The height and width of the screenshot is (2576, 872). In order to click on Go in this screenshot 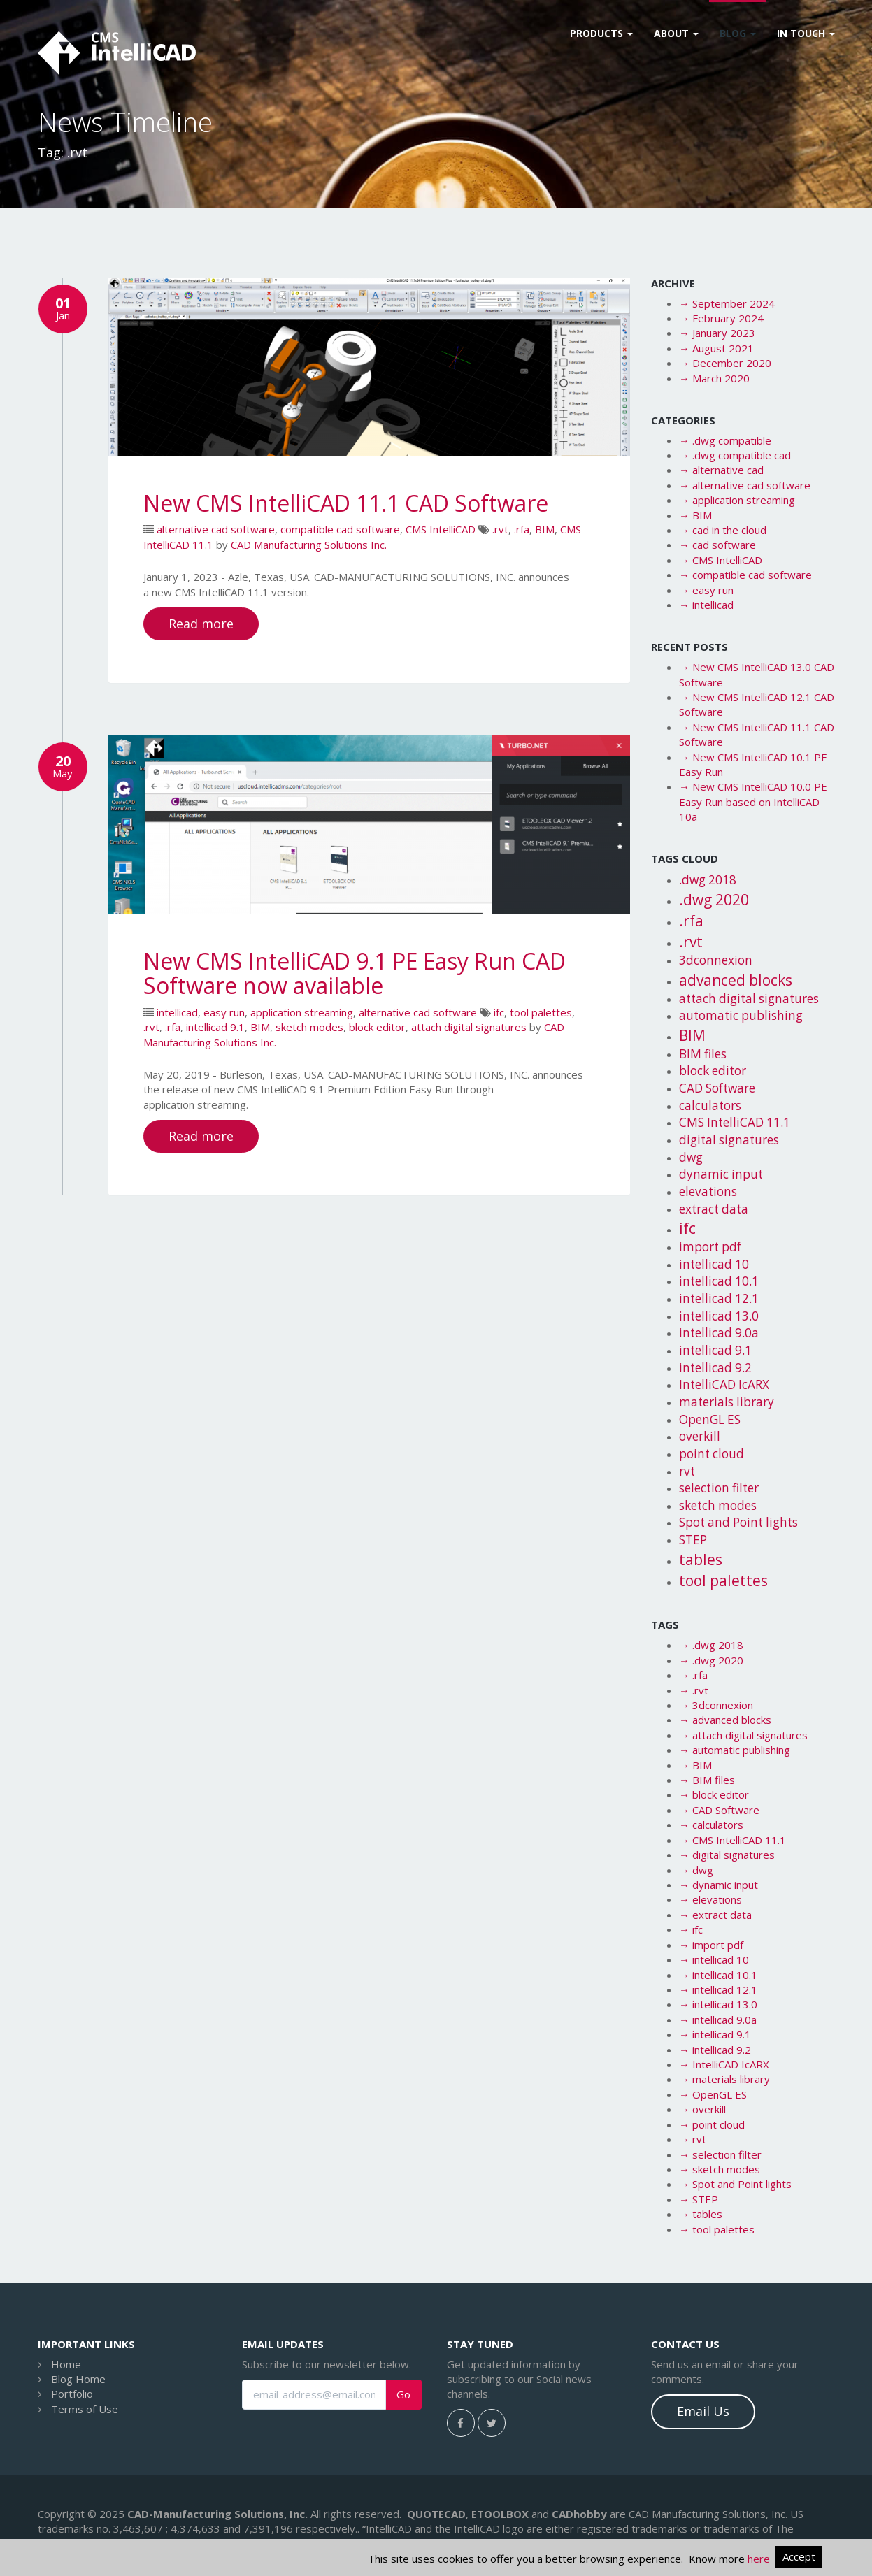, I will do `click(403, 2394)`.